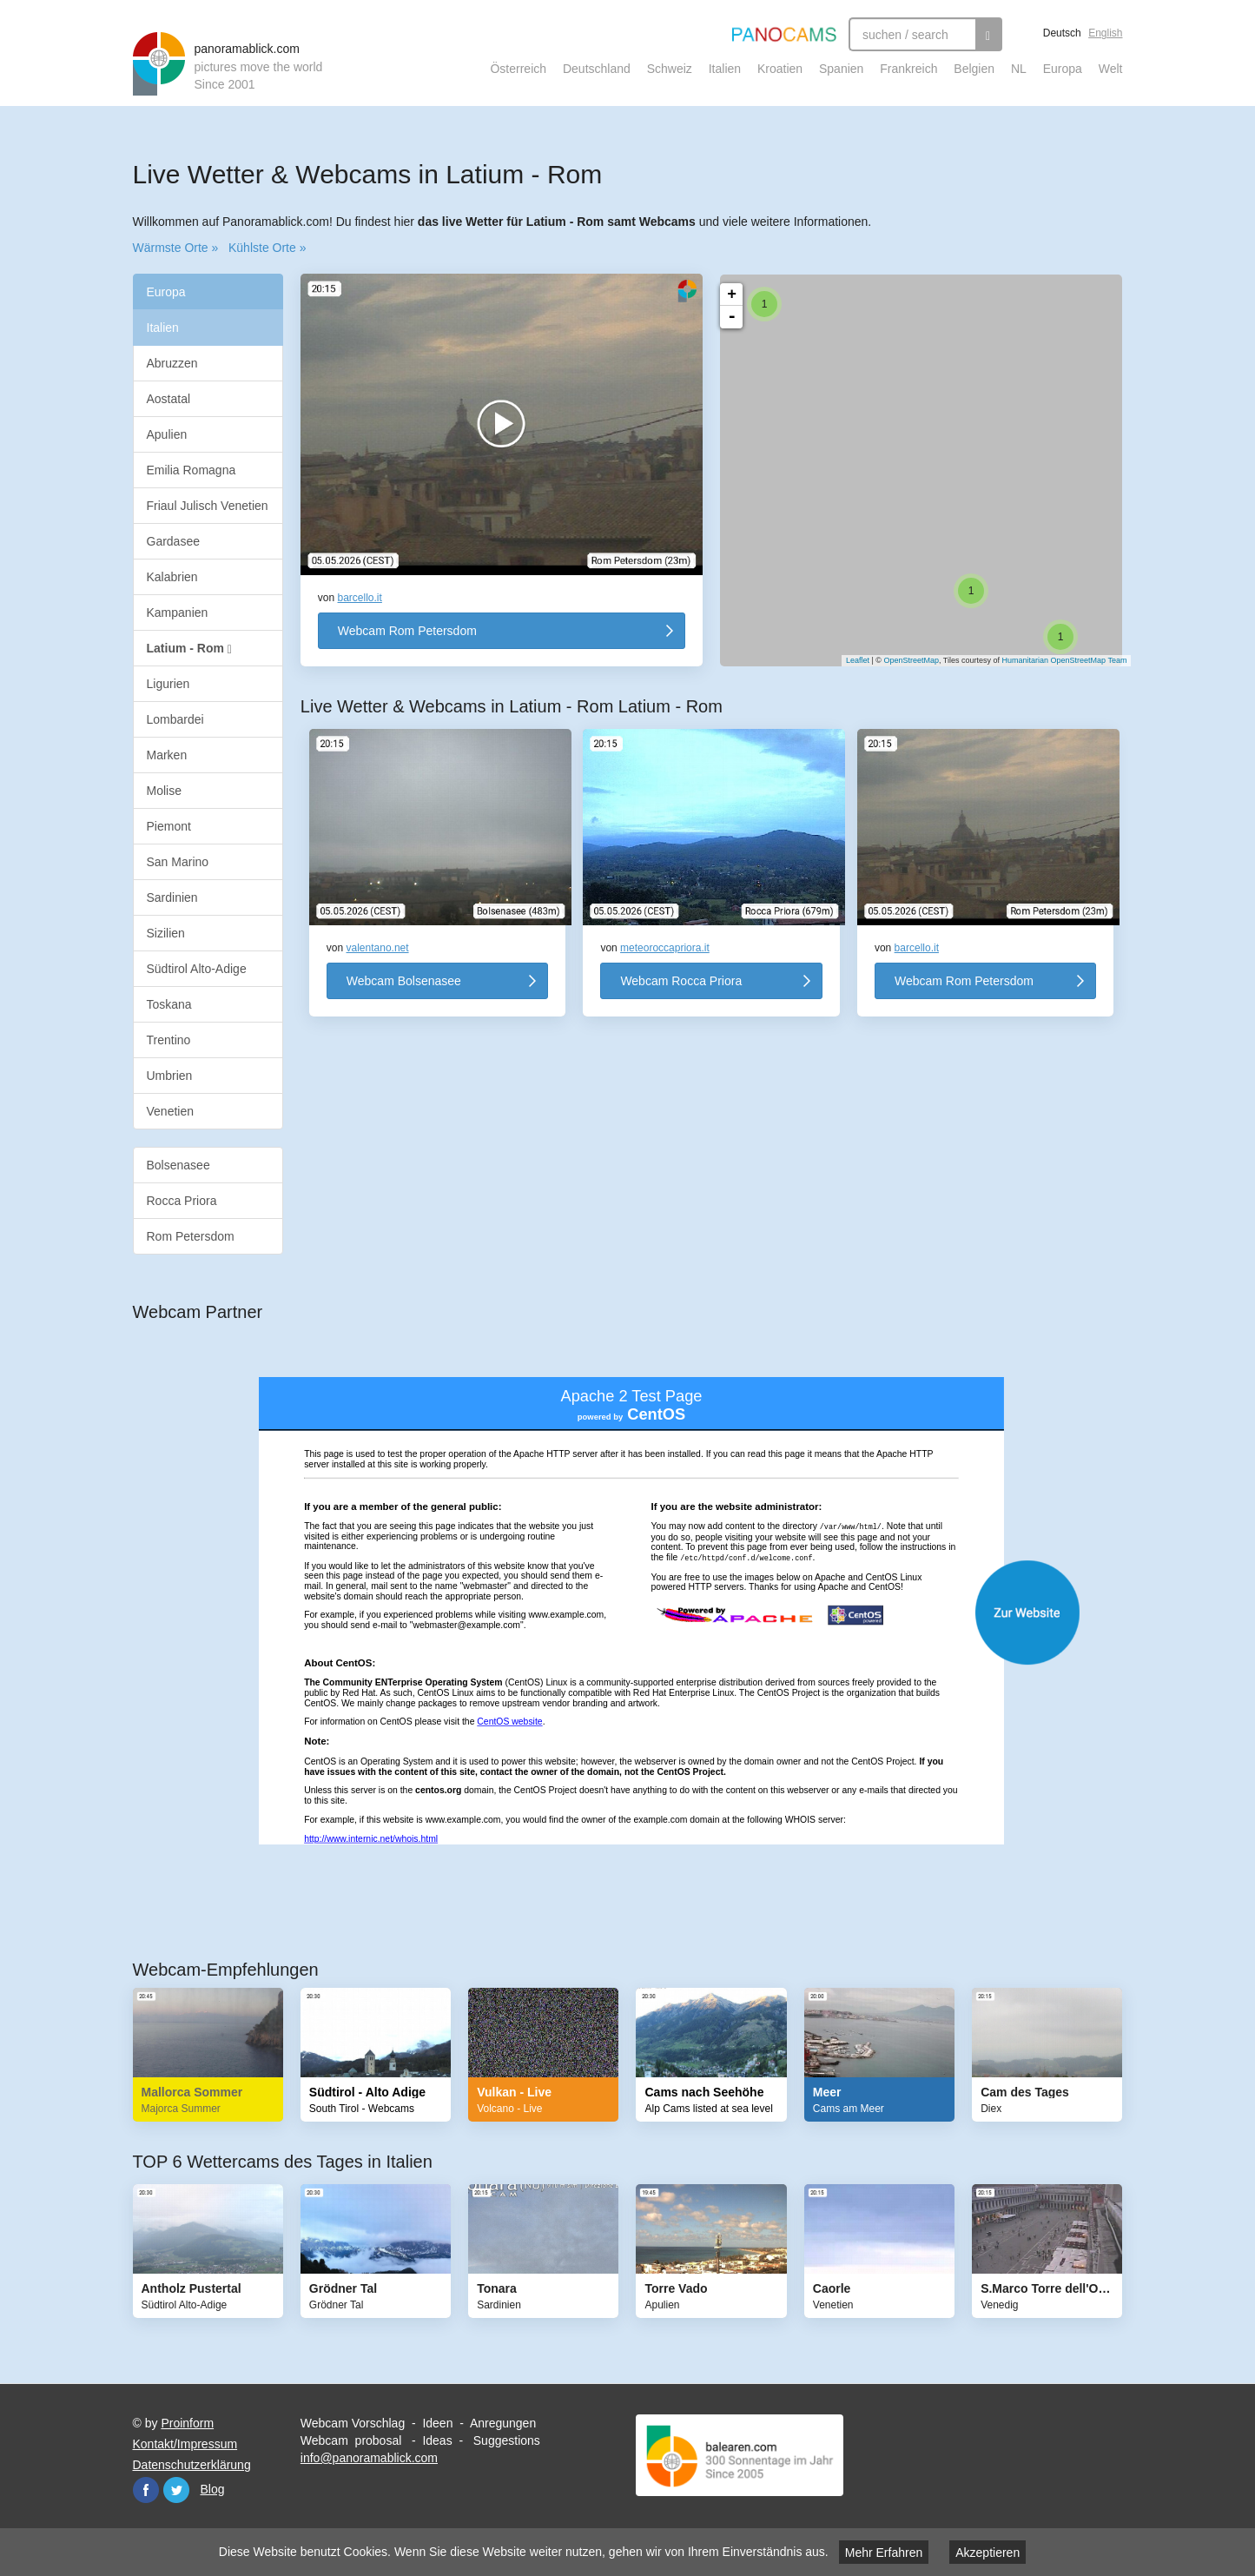 This screenshot has width=1255, height=2576. Describe the element at coordinates (1056, 660) in the screenshot. I see `Humanitarian OpenStreetMap Team` at that location.